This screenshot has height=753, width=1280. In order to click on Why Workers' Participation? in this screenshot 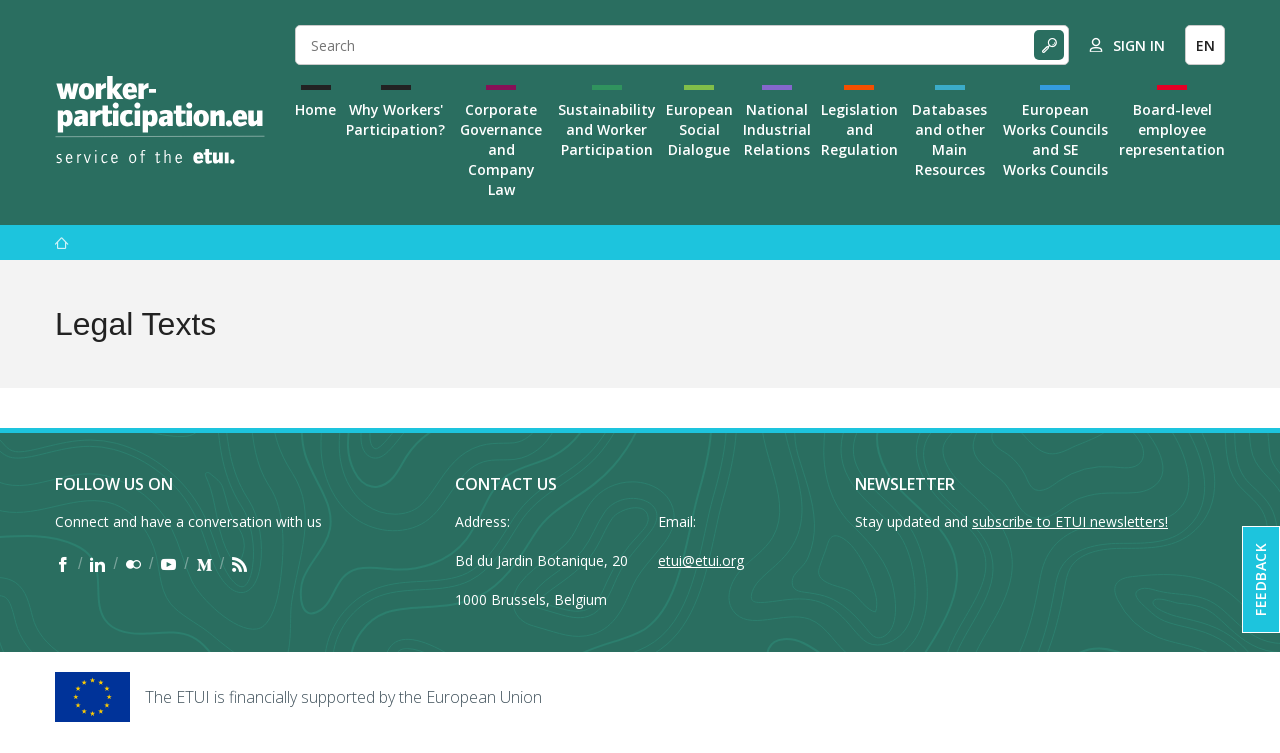, I will do `click(395, 119)`.